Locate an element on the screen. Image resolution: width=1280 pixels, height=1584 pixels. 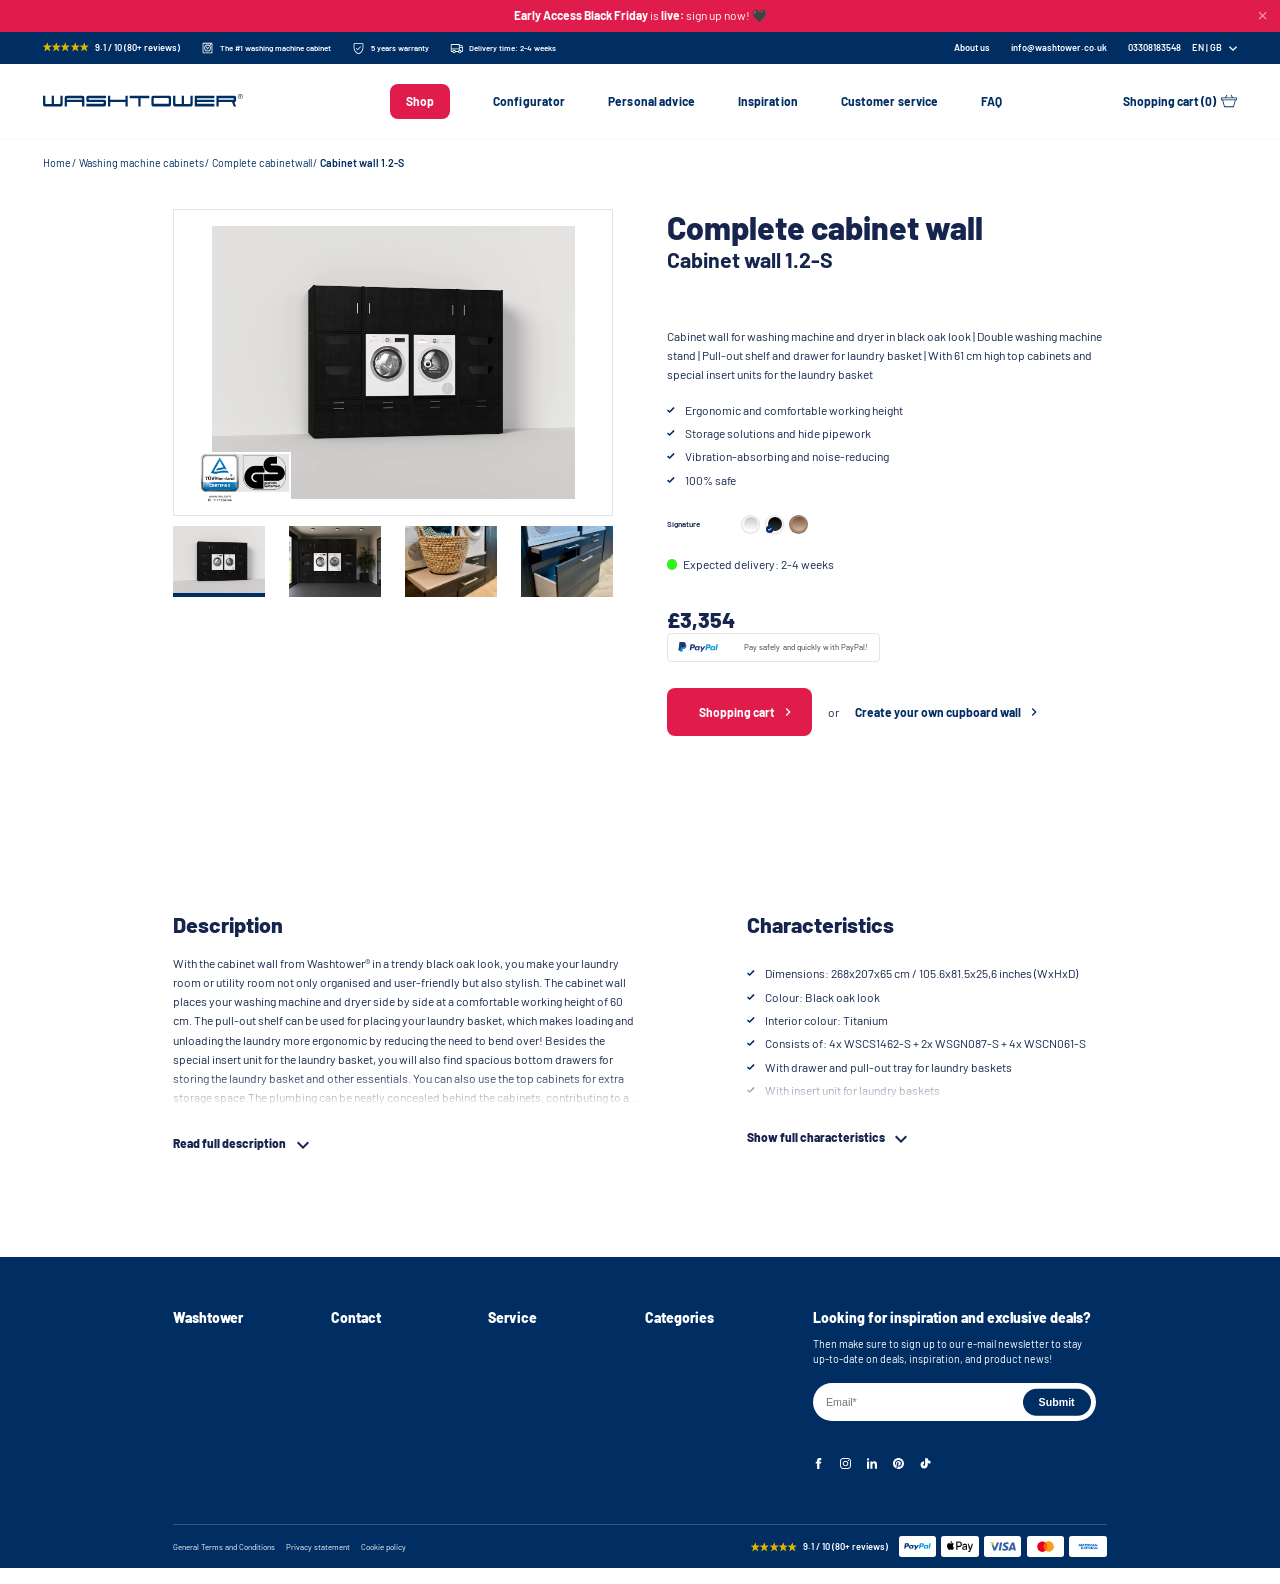
Warranty is located at coordinates (508, 1411).